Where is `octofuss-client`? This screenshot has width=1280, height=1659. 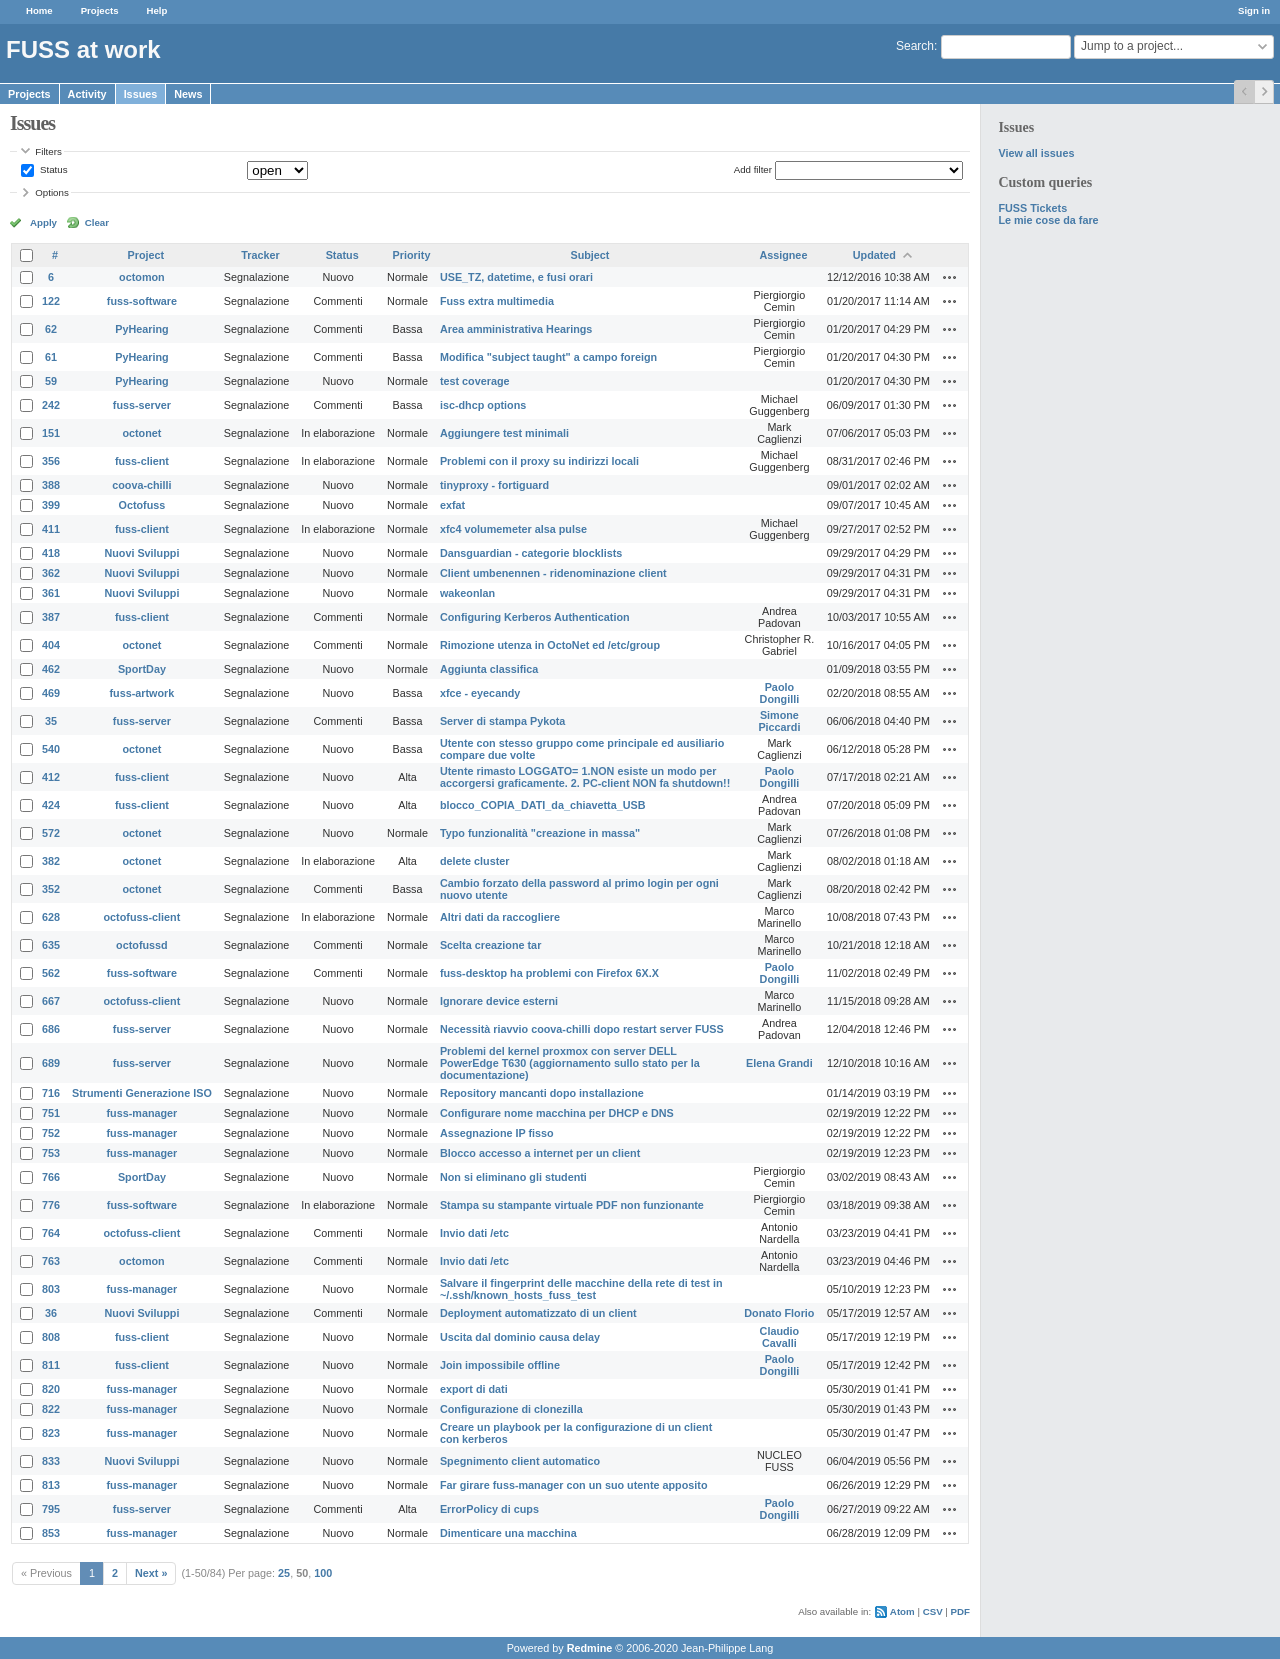
octofuss-client is located at coordinates (142, 917).